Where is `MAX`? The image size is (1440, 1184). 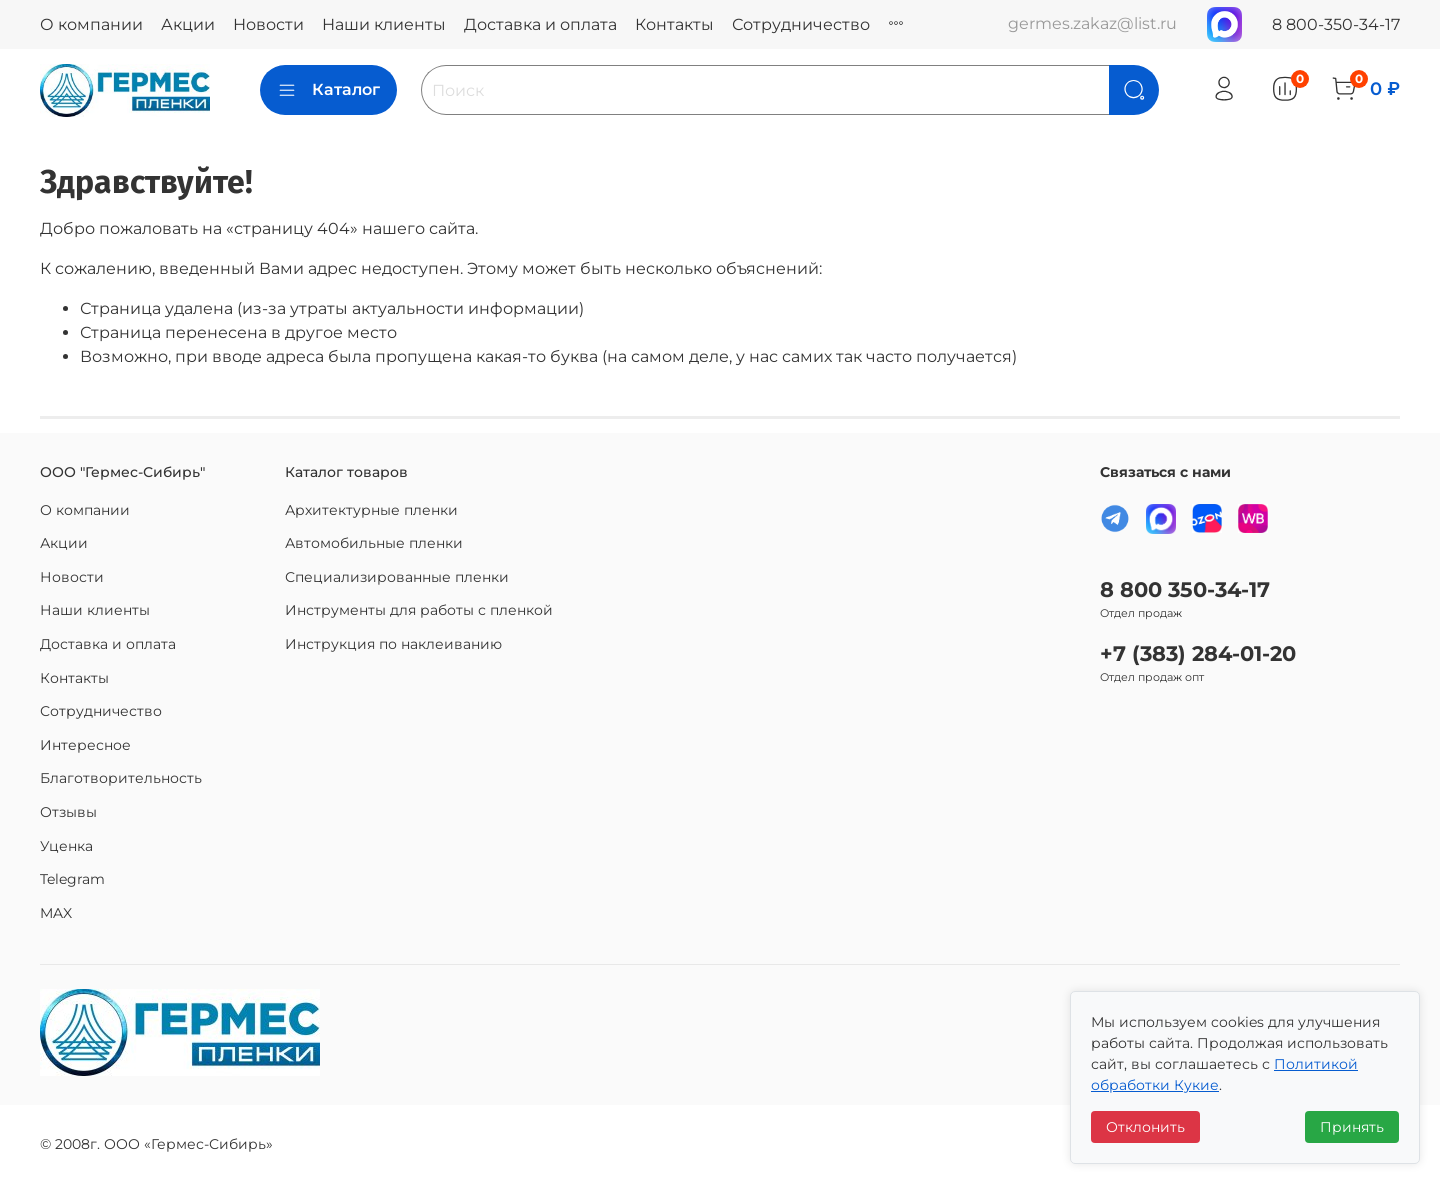 MAX is located at coordinates (56, 913).